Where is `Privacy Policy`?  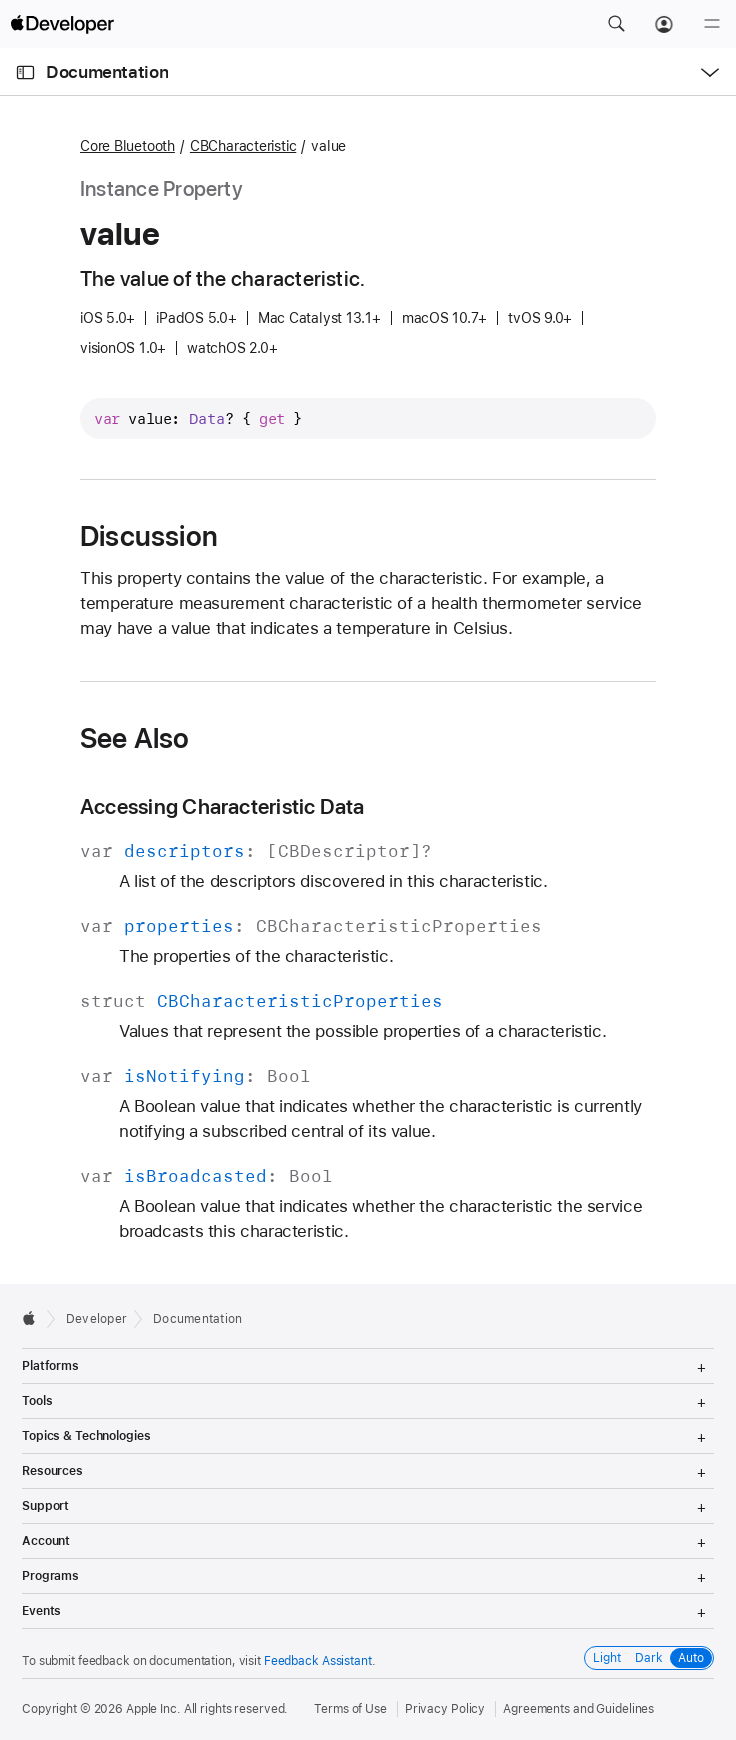
Privacy Policy is located at coordinates (445, 1709).